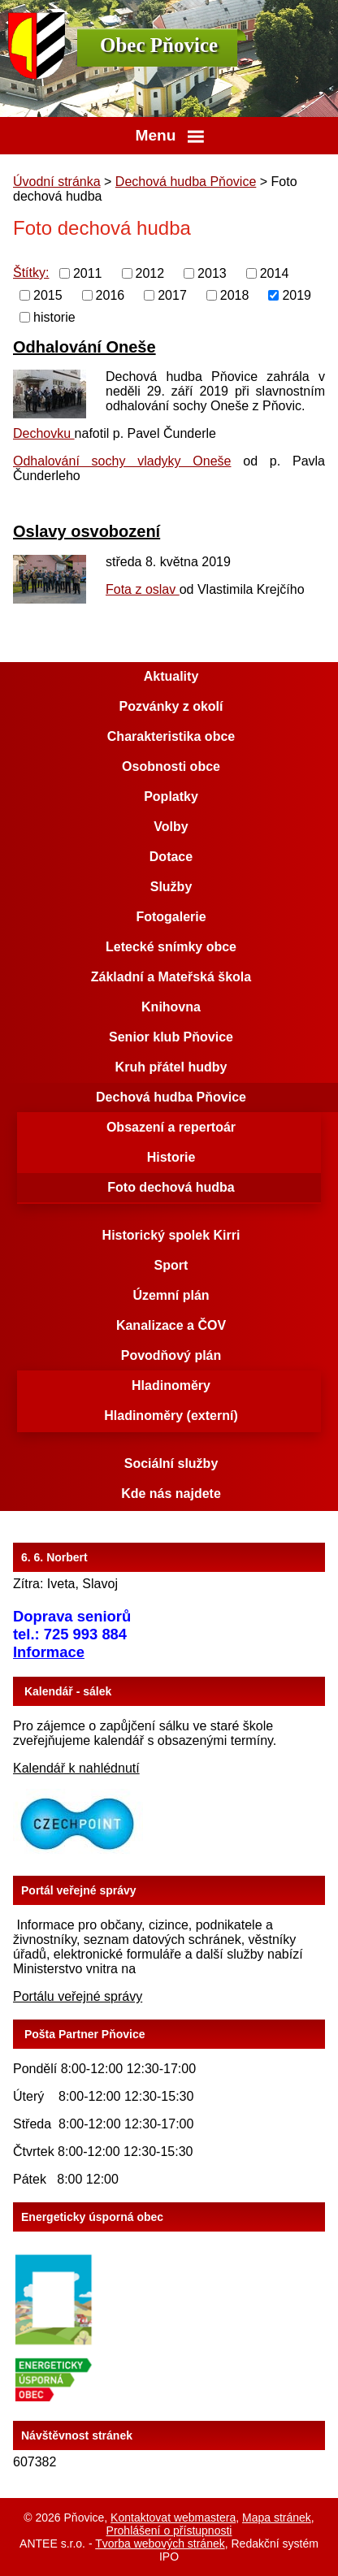 The image size is (338, 2576). Describe the element at coordinates (171, 1325) in the screenshot. I see `Kanalizace a ČOV` at that location.